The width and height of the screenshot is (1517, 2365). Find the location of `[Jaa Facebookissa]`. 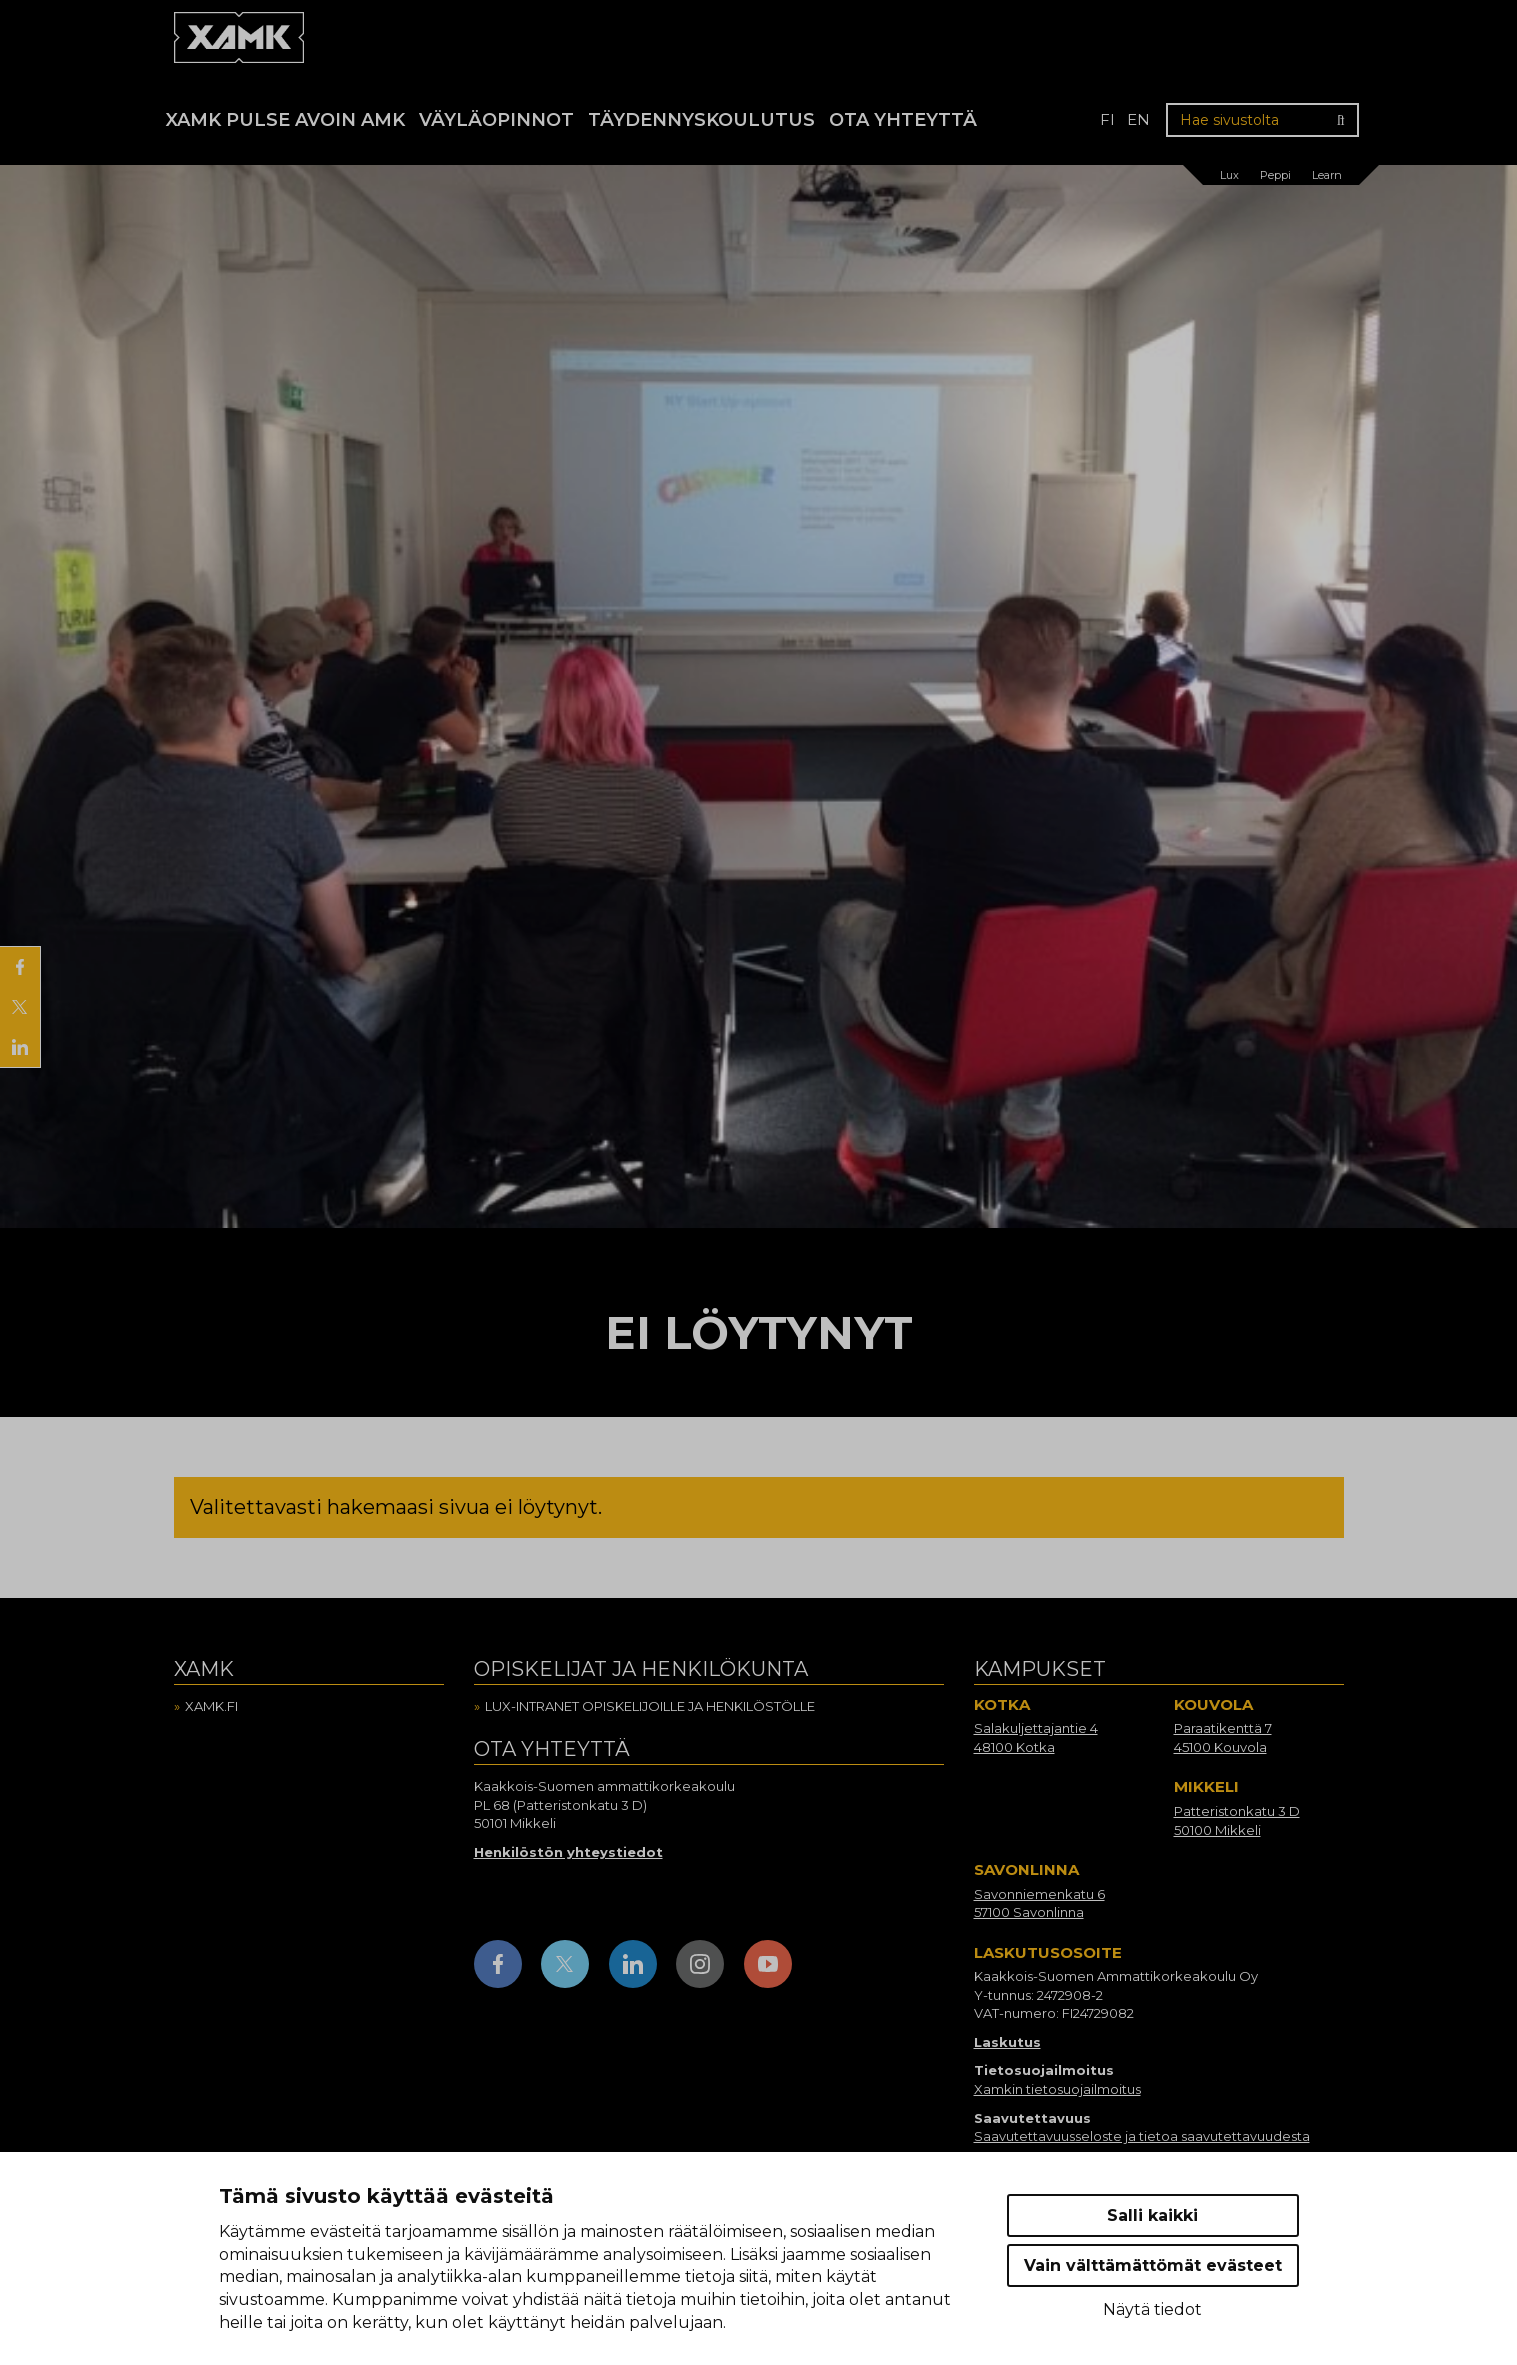

[Jaa Facebookissa] is located at coordinates (20, 967).